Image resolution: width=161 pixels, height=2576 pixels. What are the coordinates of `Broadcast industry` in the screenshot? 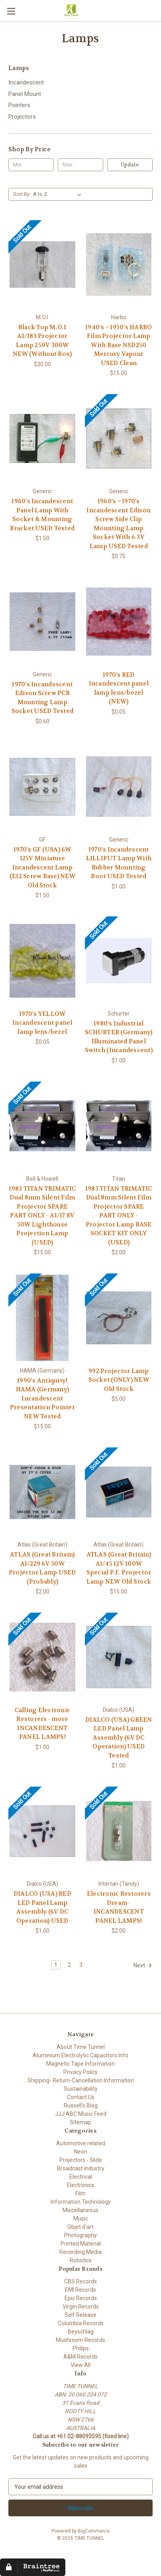 It's located at (80, 2168).